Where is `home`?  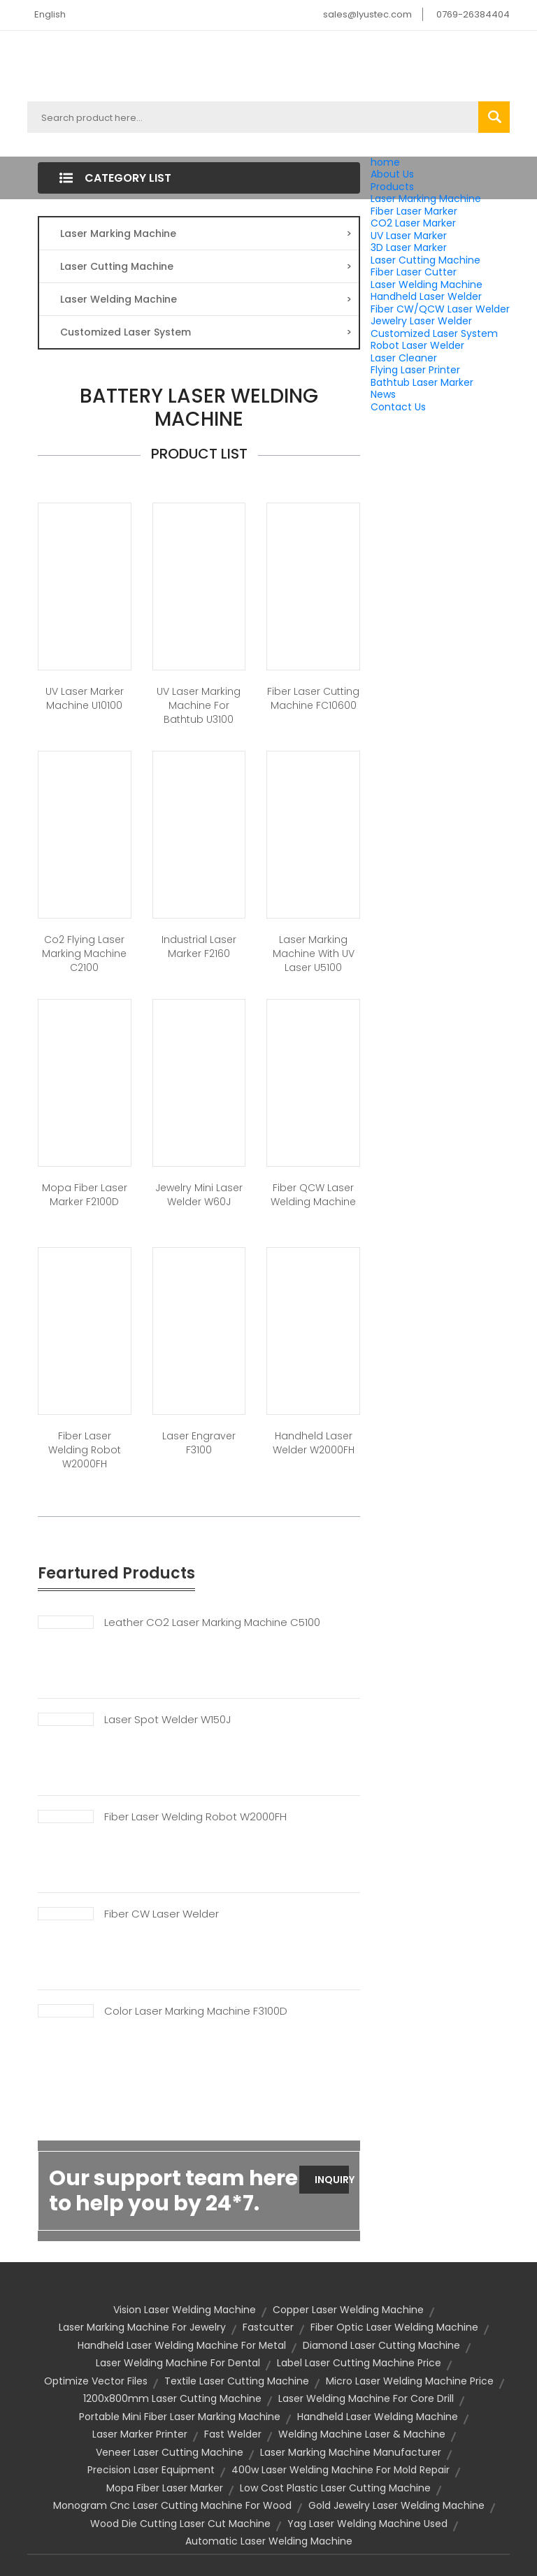 home is located at coordinates (385, 162).